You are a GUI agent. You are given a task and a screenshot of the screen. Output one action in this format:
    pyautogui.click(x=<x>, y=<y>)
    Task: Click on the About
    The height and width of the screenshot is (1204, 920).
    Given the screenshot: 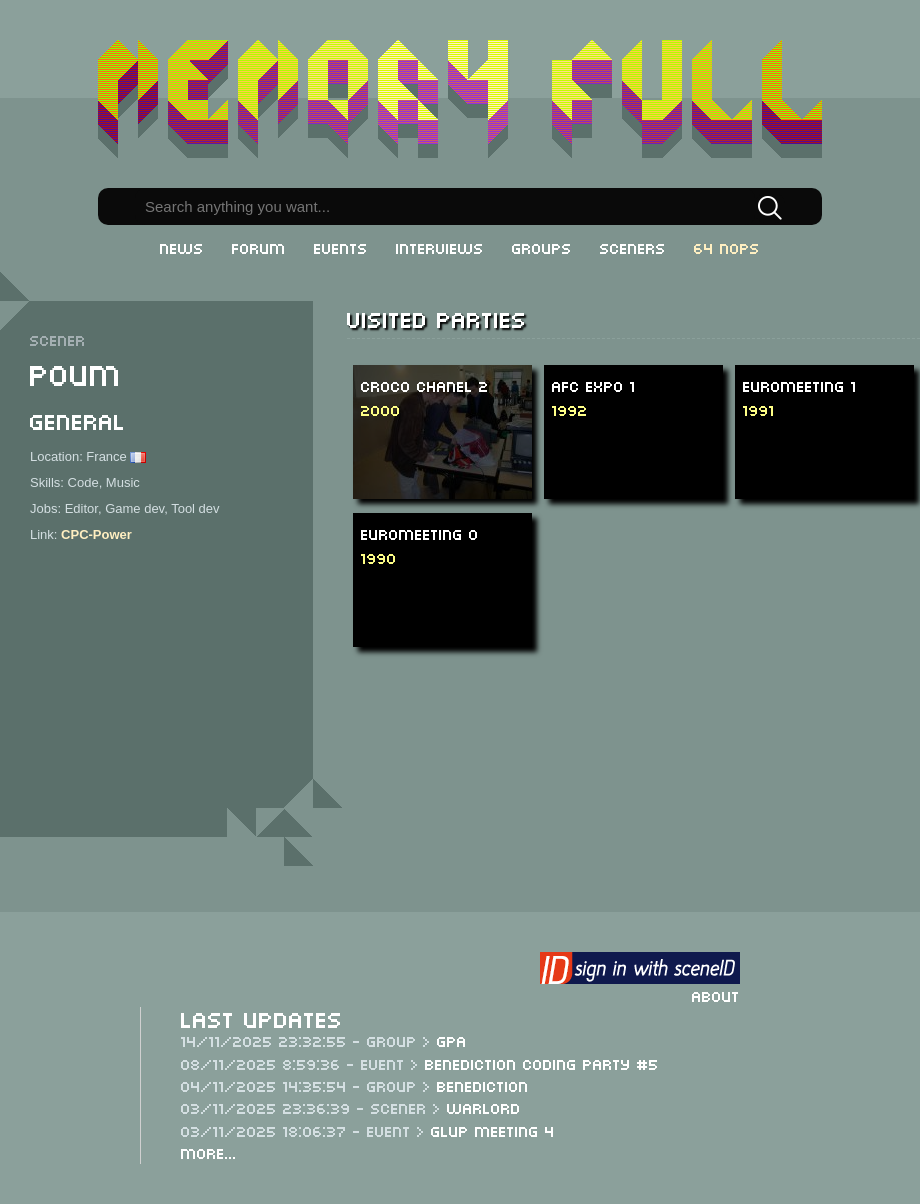 What is the action you would take?
    pyautogui.click(x=716, y=995)
    